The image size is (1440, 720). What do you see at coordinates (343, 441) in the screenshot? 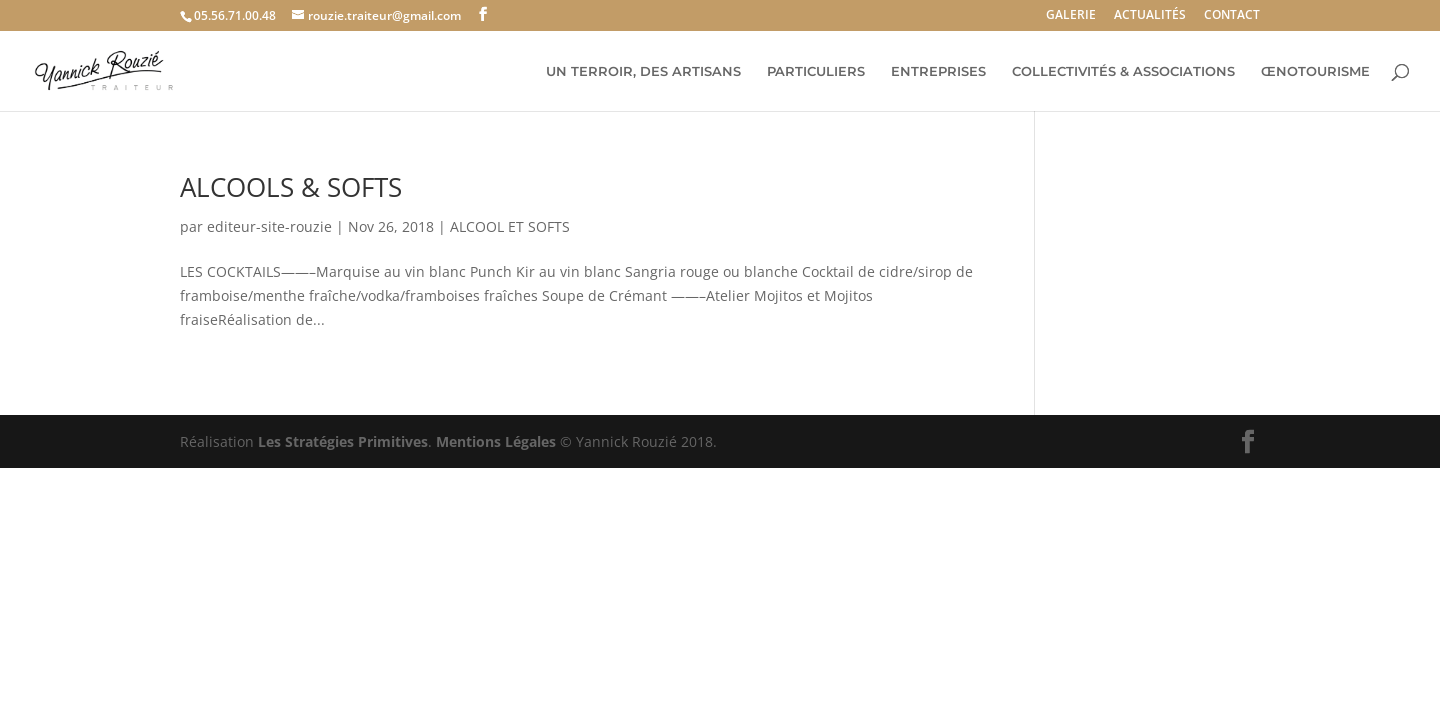
I see `Les Stratégies Primitives` at bounding box center [343, 441].